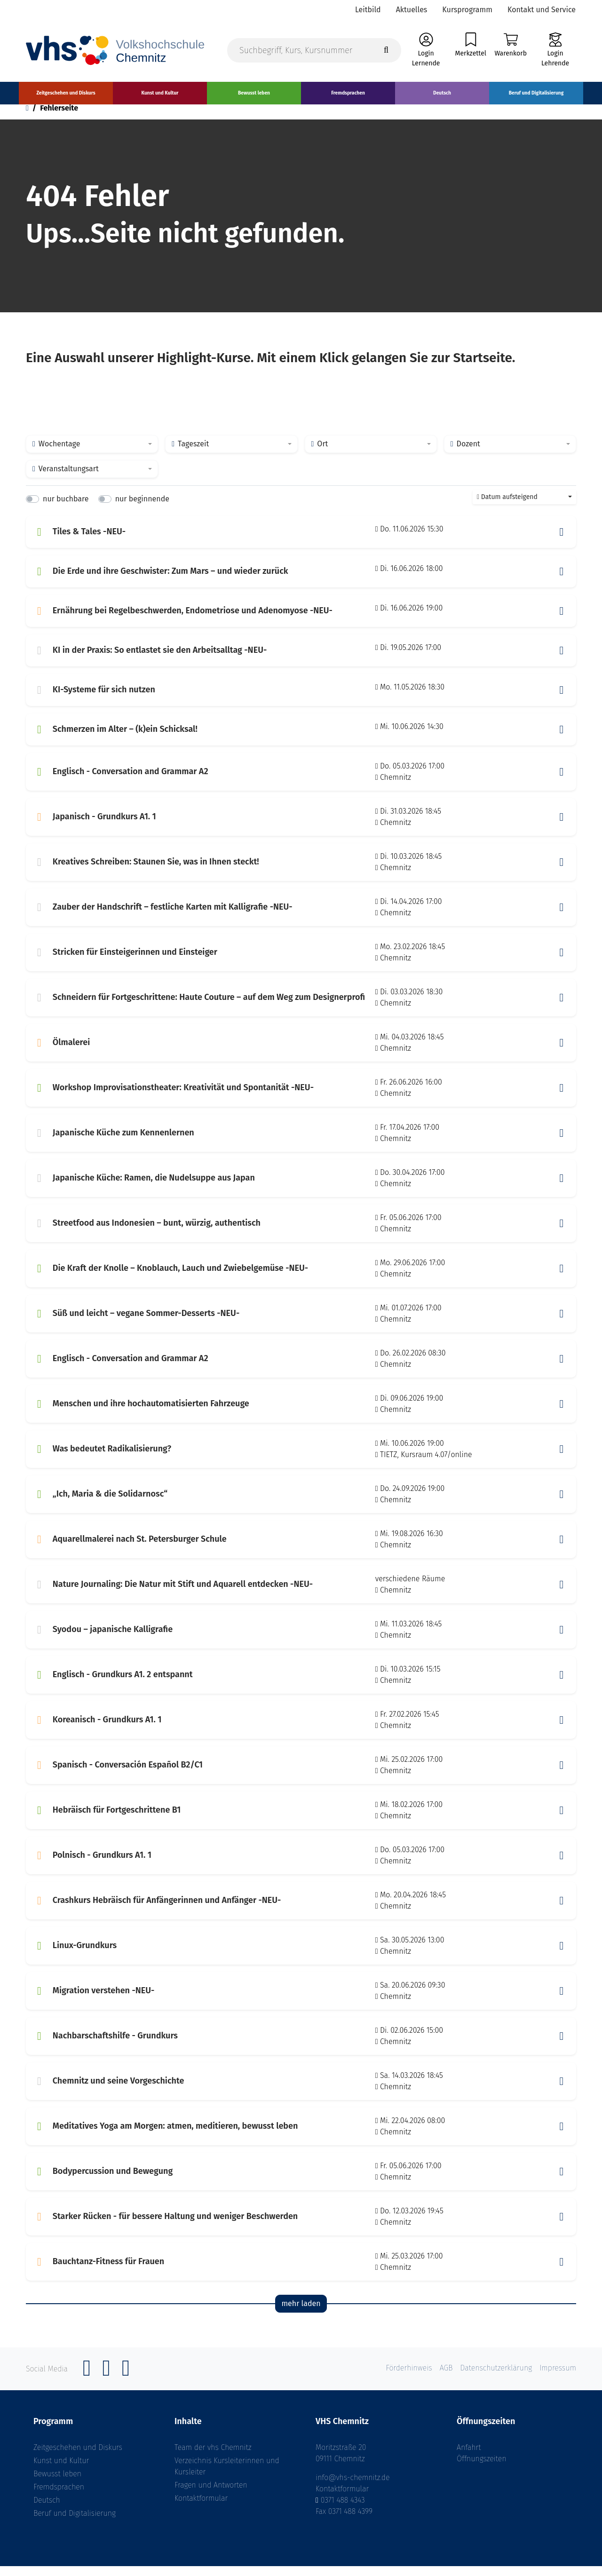 The width and height of the screenshot is (602, 2576). I want to click on [Suchbegriff, Kurs, Kursnummer], so click(314, 52).